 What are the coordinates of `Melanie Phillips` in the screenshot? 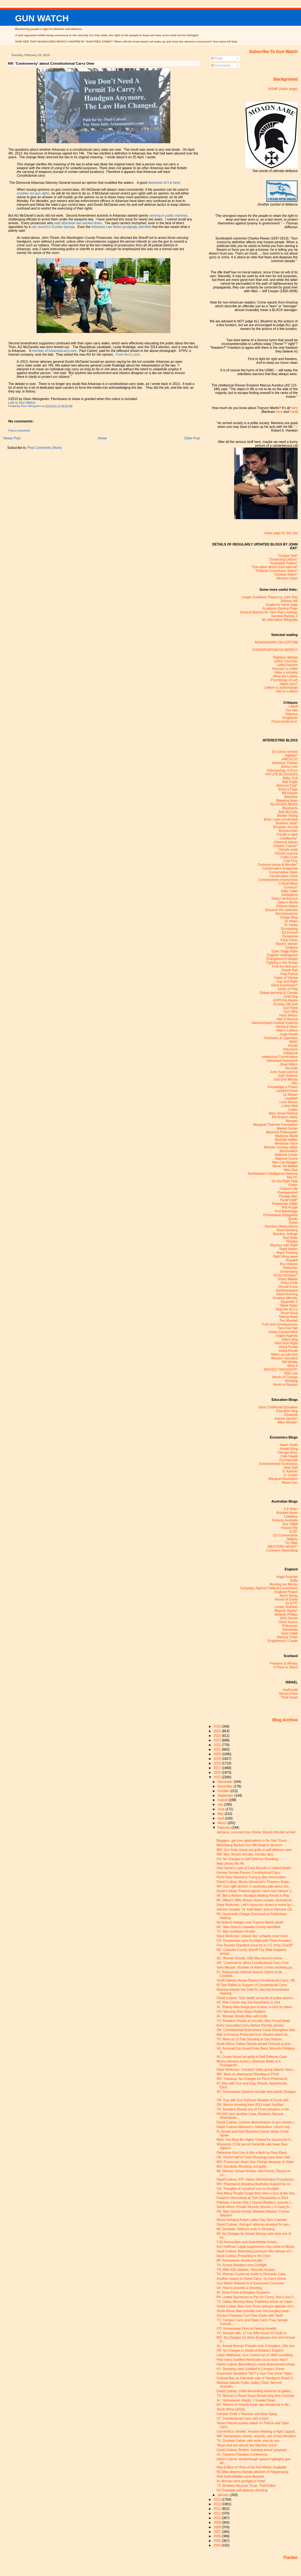 It's located at (286, 1614).